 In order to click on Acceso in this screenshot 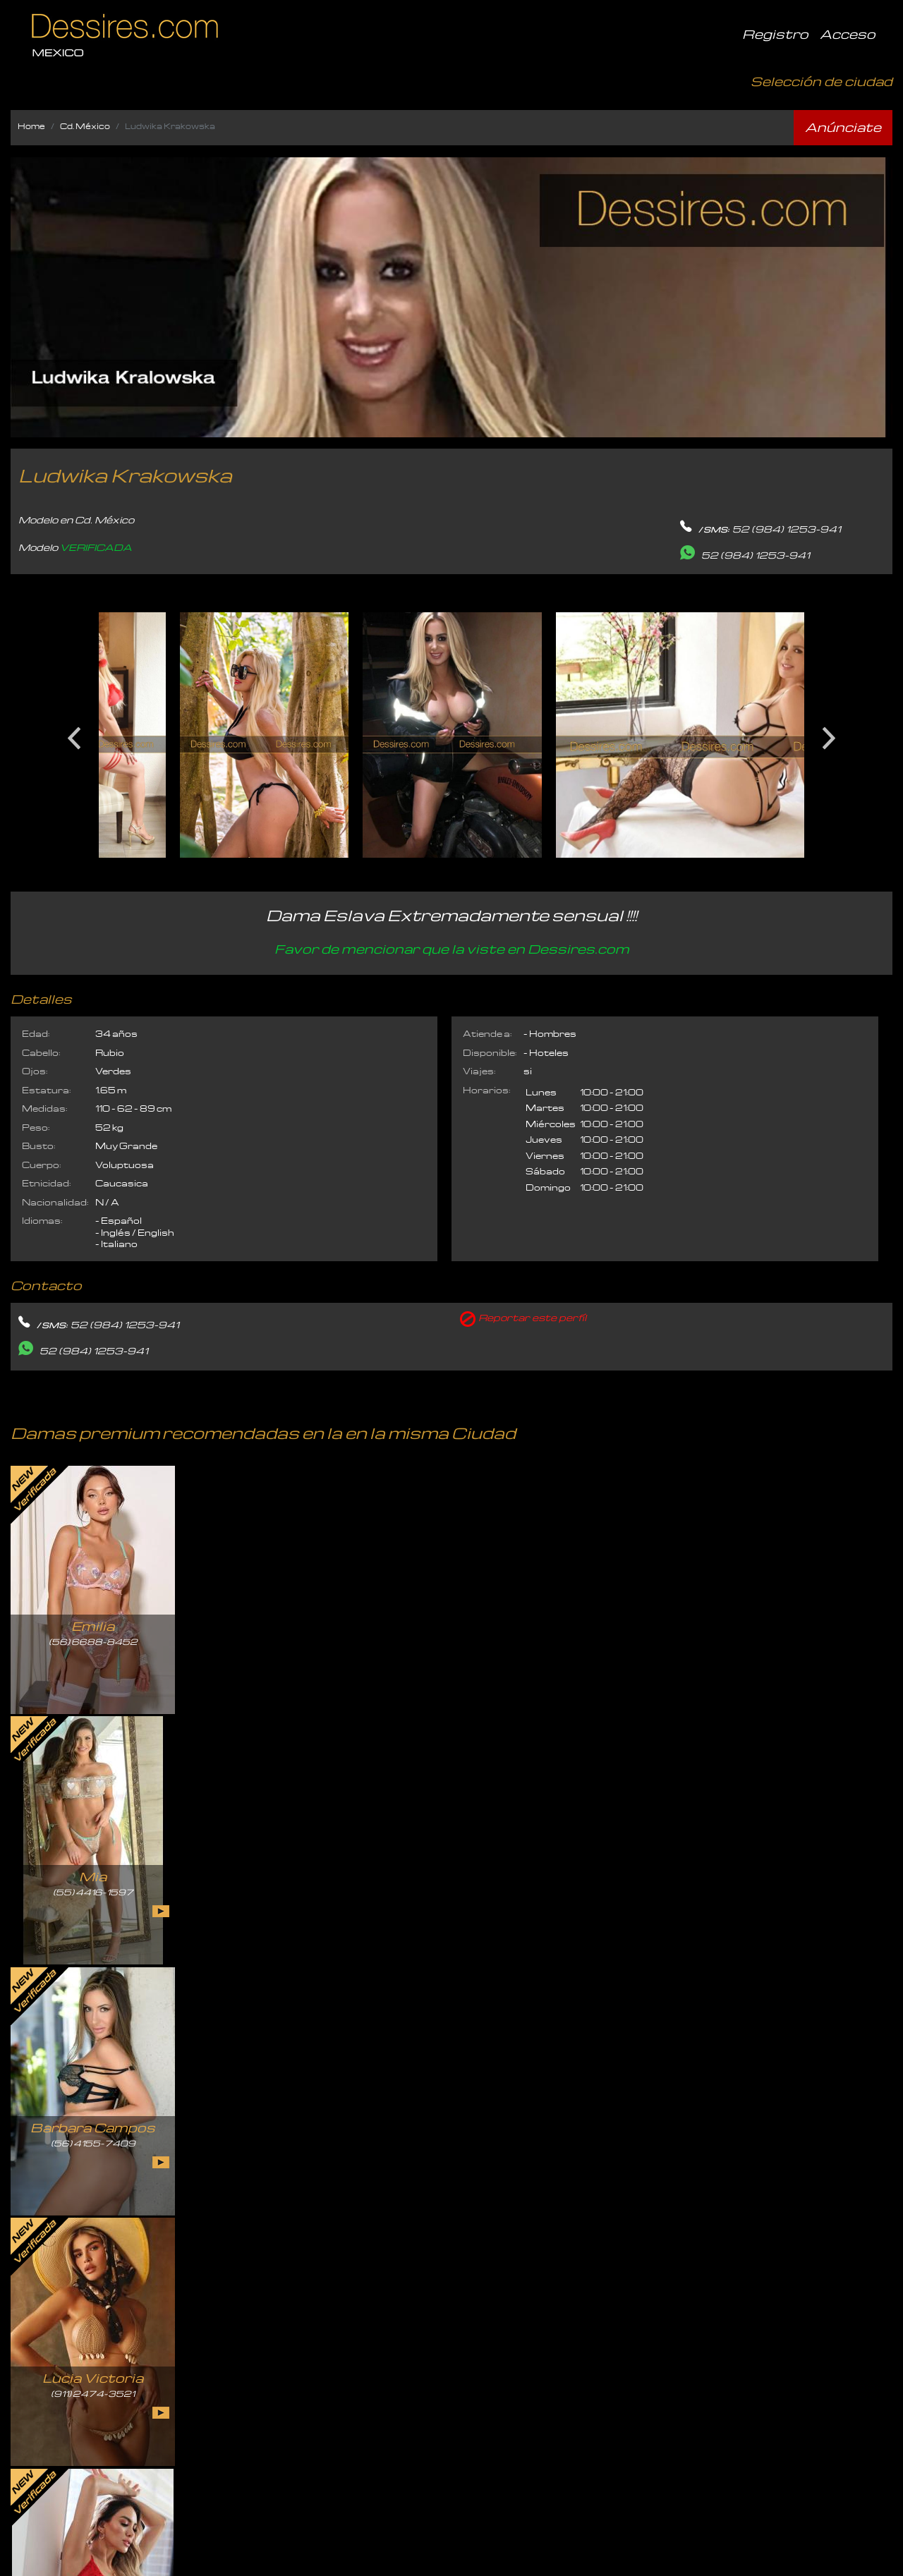, I will do `click(847, 33)`.